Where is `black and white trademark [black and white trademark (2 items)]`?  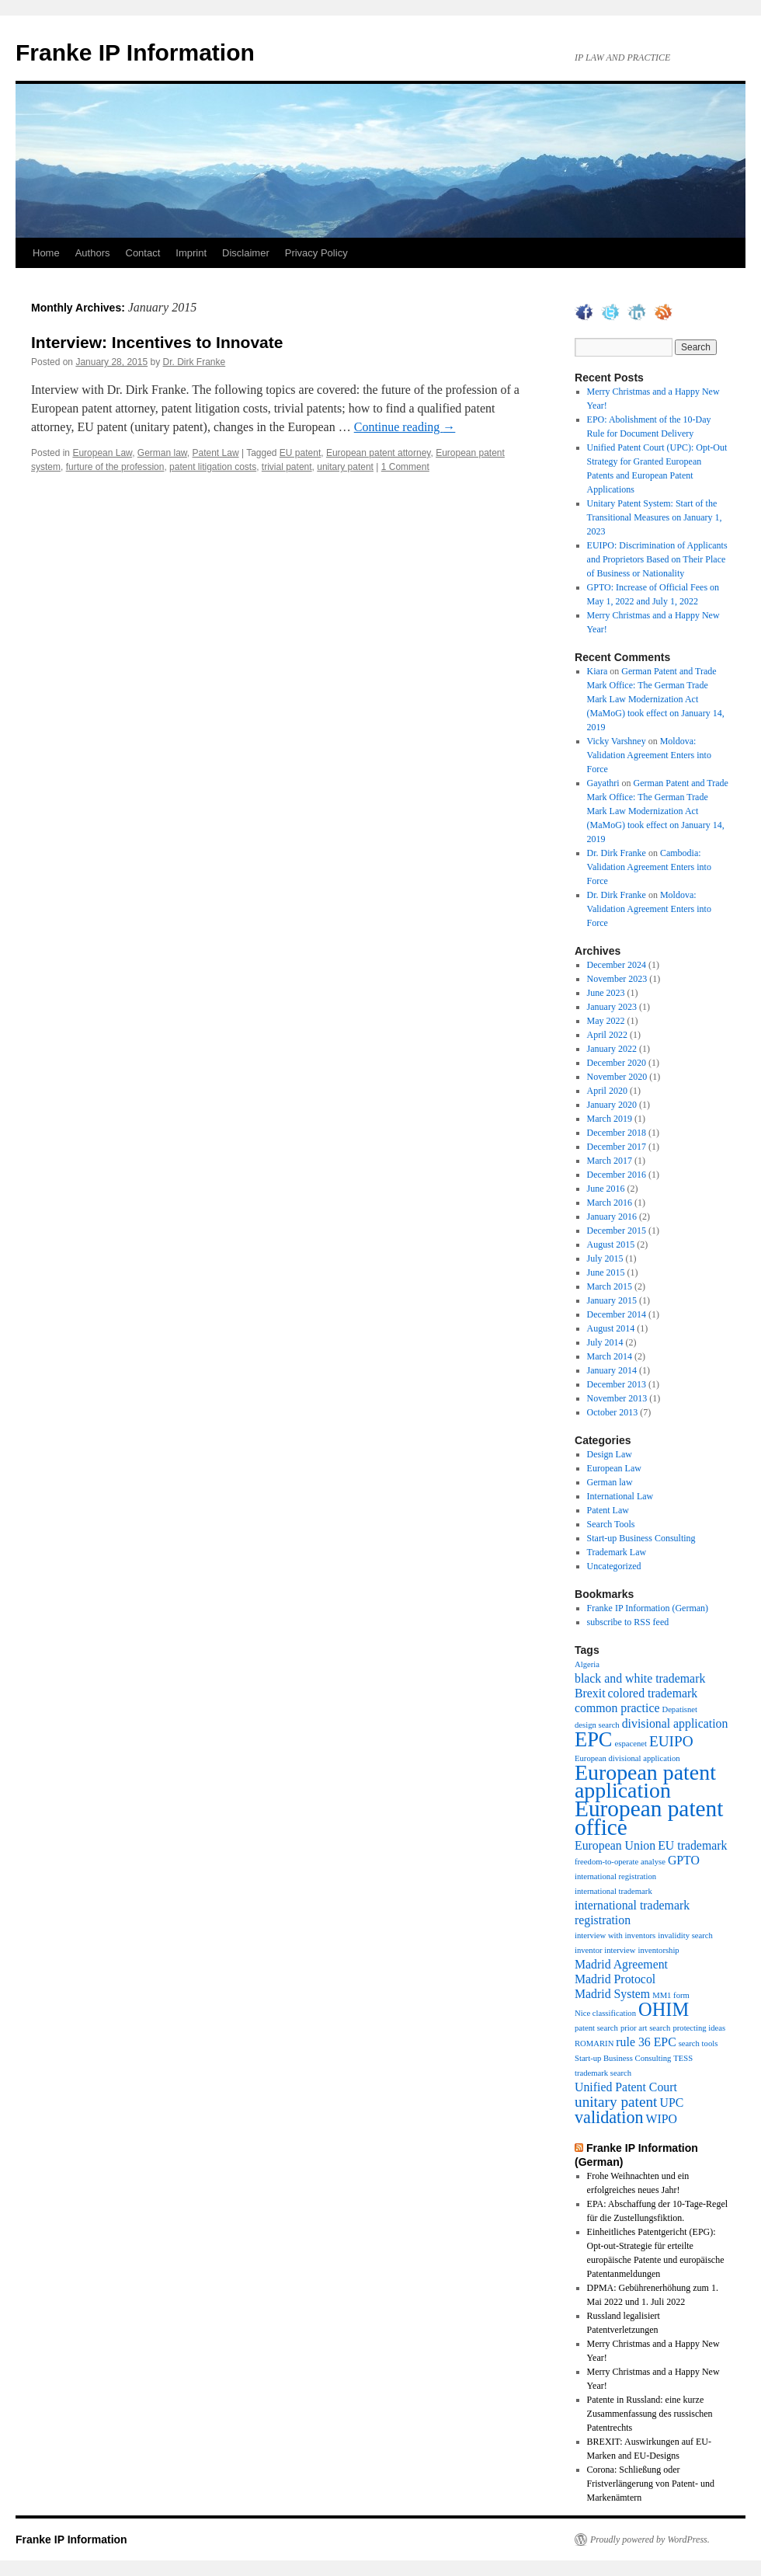
black and white trademark [black and white trademark (2 items)] is located at coordinates (640, 1678).